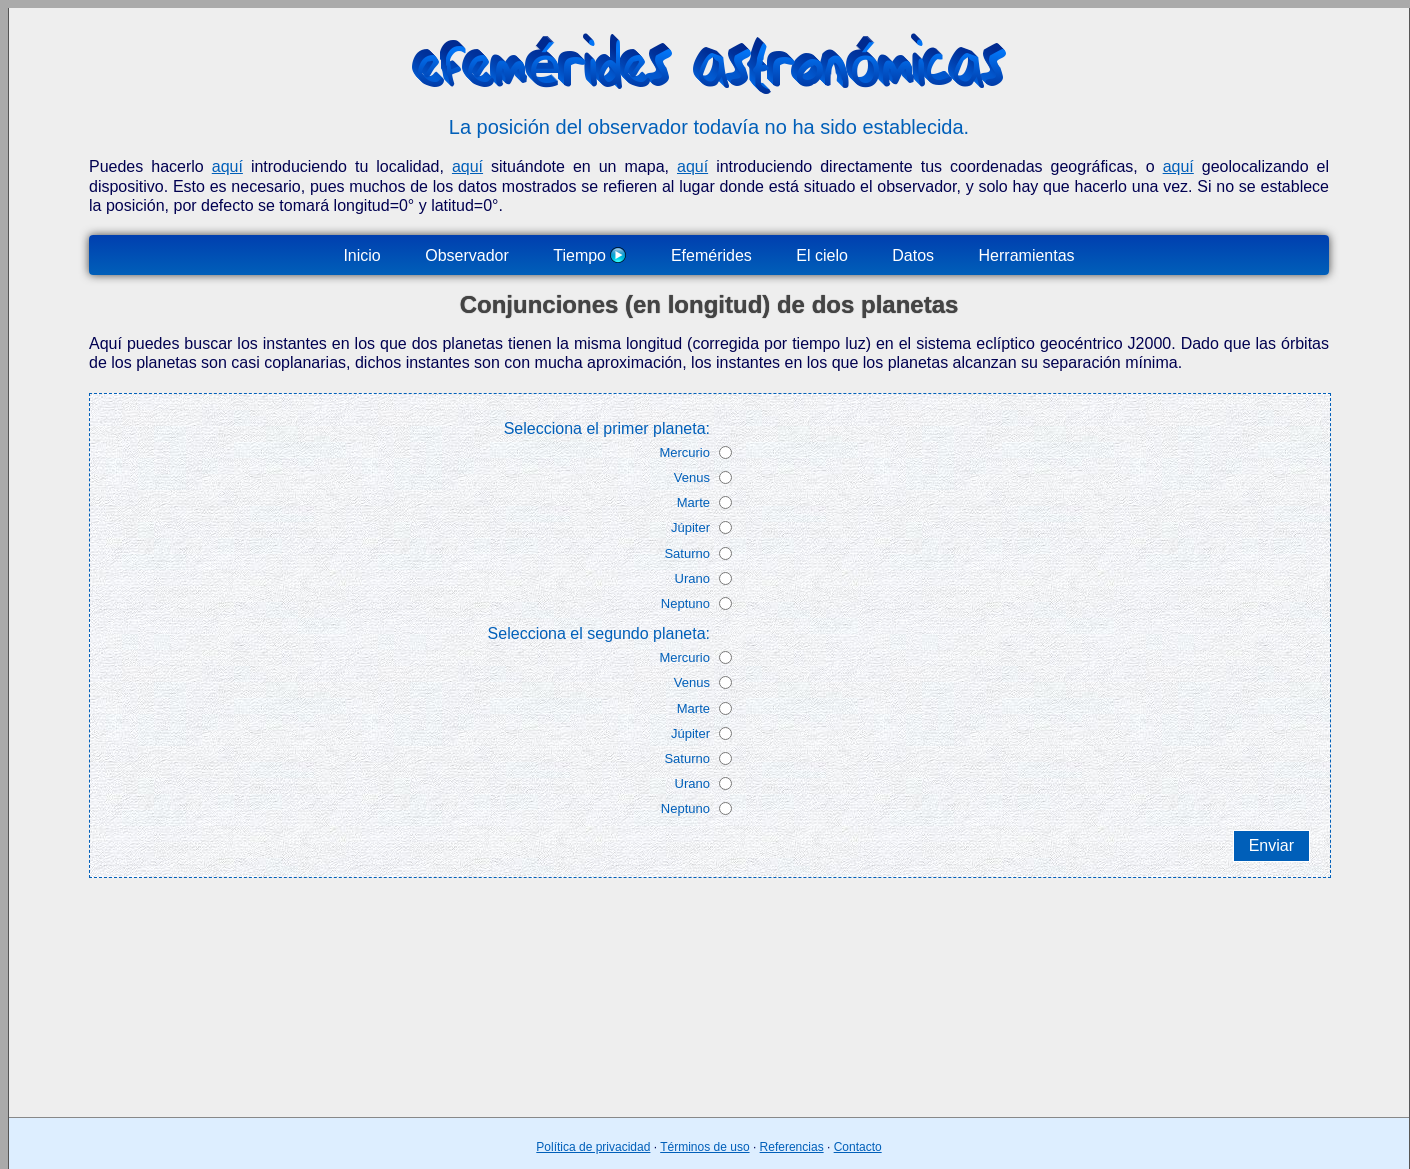  Describe the element at coordinates (693, 502) in the screenshot. I see `Marte` at that location.